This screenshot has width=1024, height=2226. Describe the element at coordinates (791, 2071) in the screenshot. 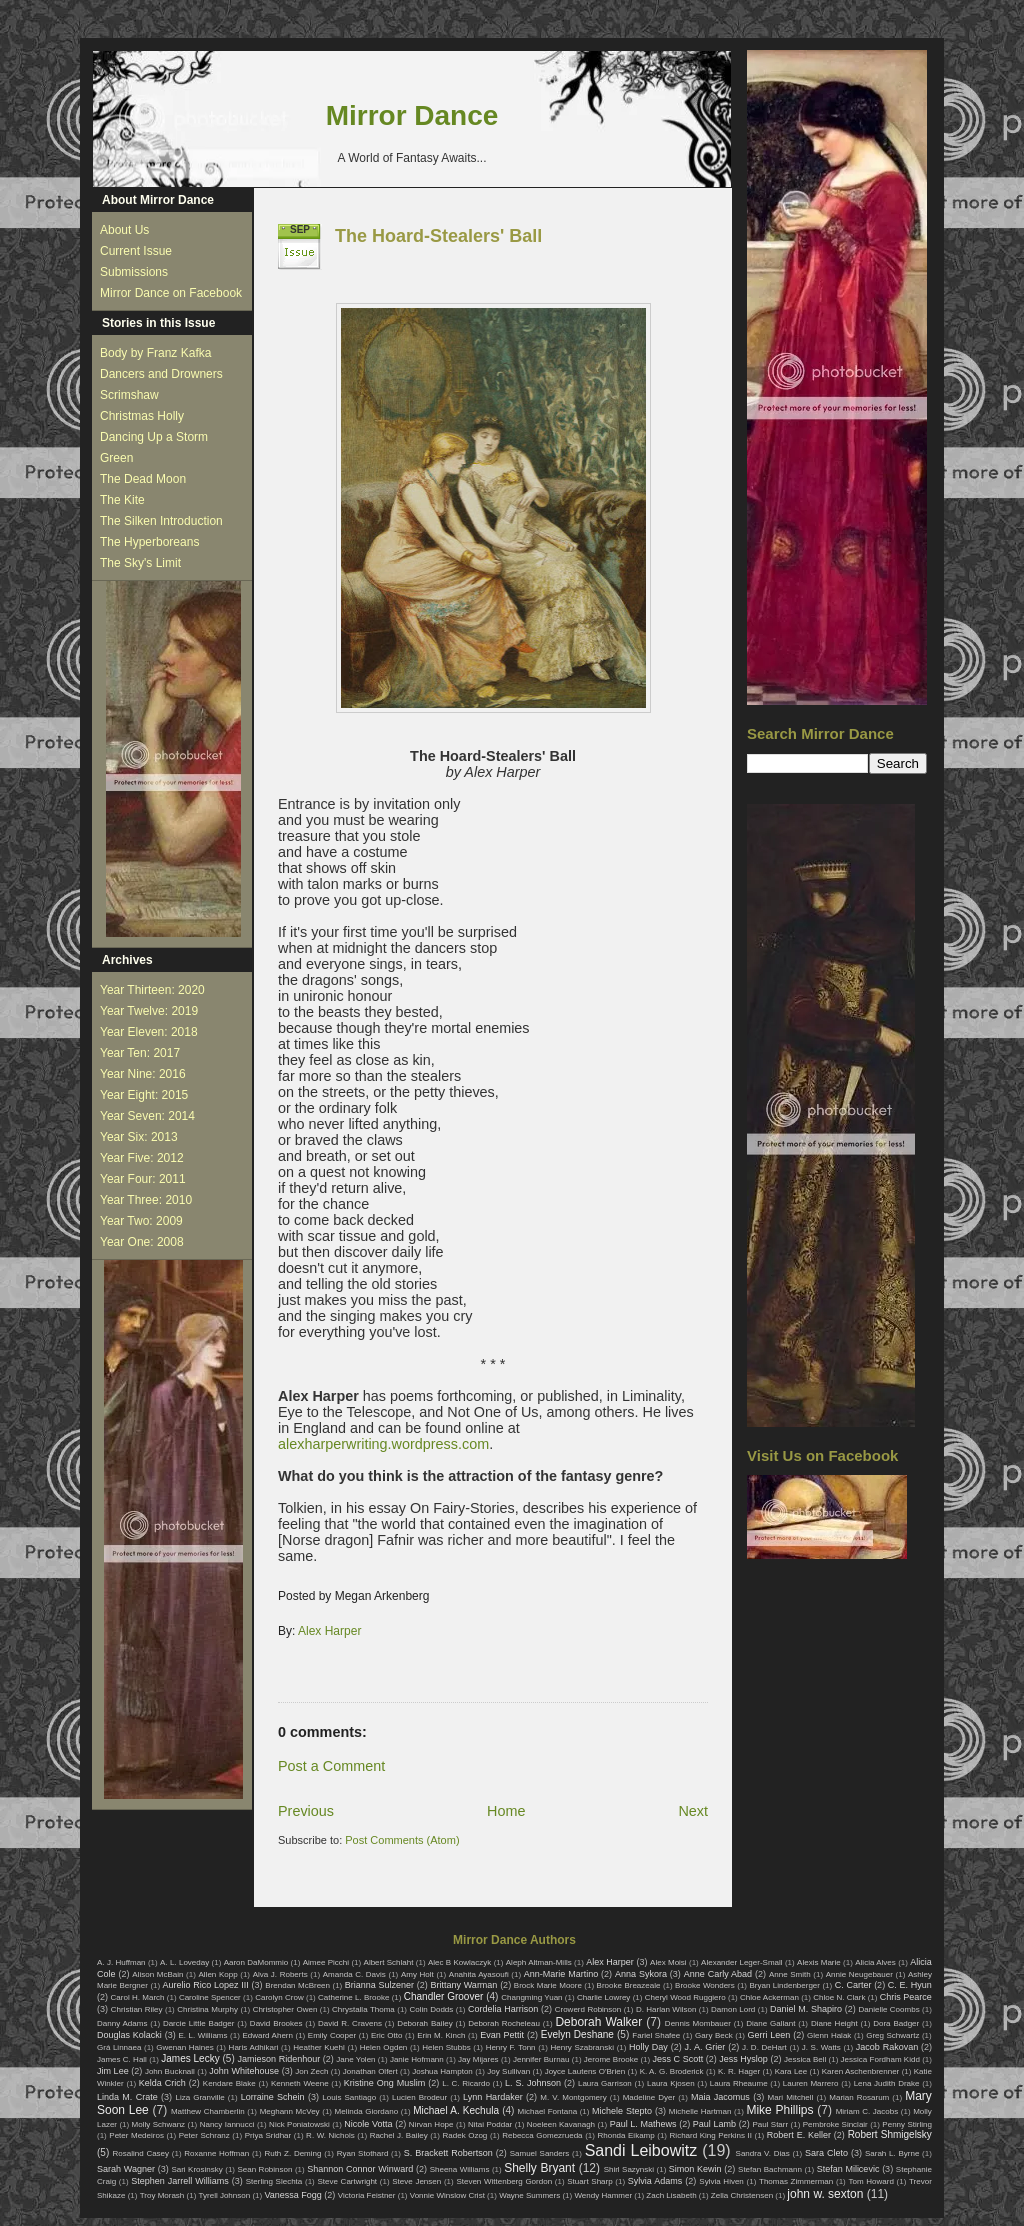

I see `Kara Lee` at that location.